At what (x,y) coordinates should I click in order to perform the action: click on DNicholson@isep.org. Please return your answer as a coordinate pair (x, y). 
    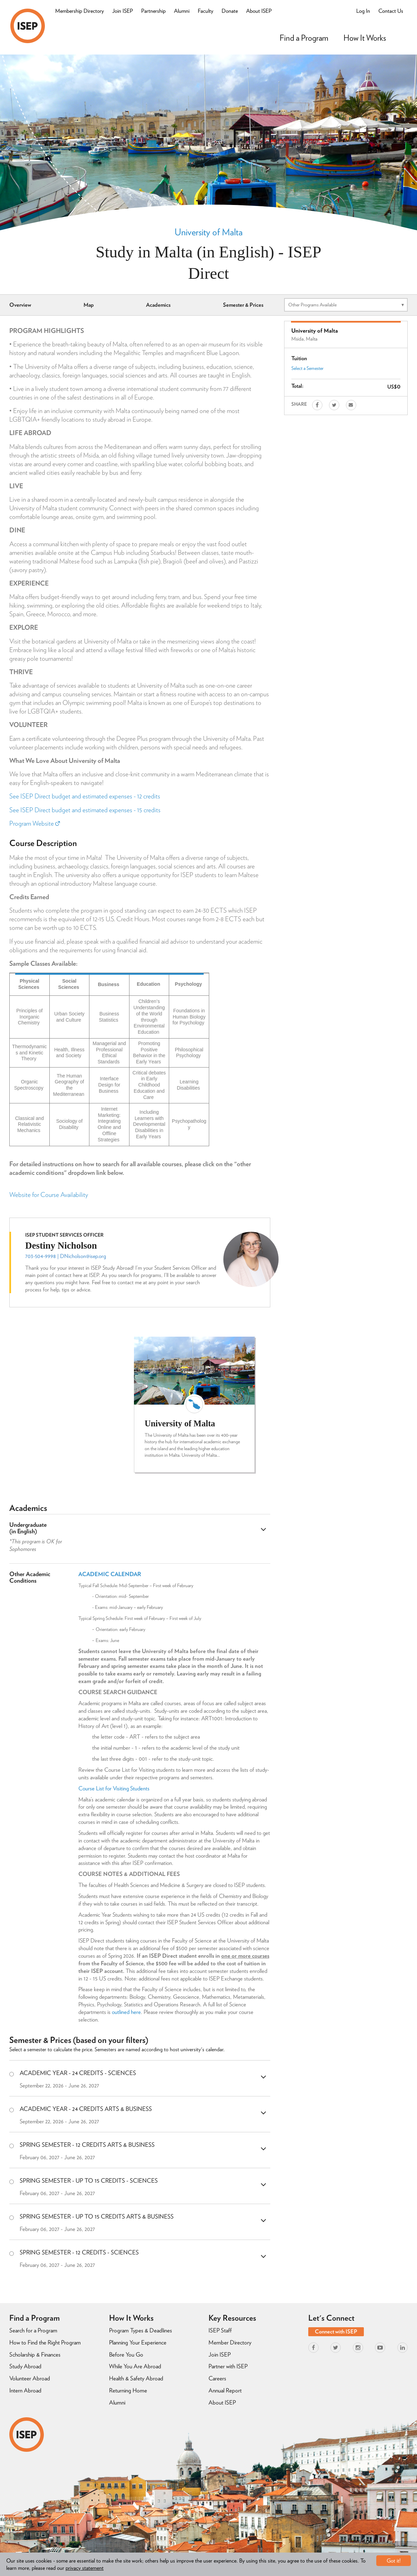
    Looking at the image, I should click on (83, 1256).